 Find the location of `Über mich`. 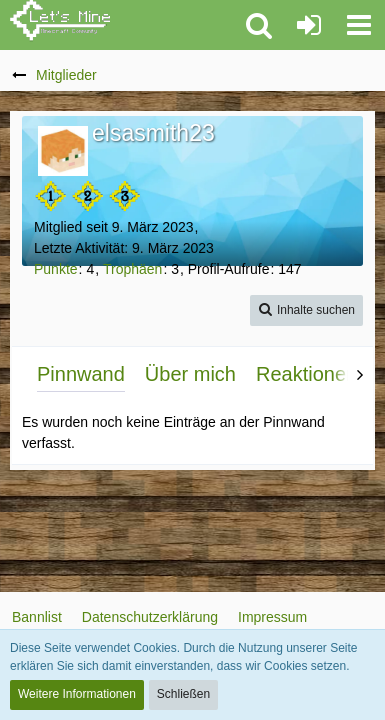

Über mich is located at coordinates (190, 374).